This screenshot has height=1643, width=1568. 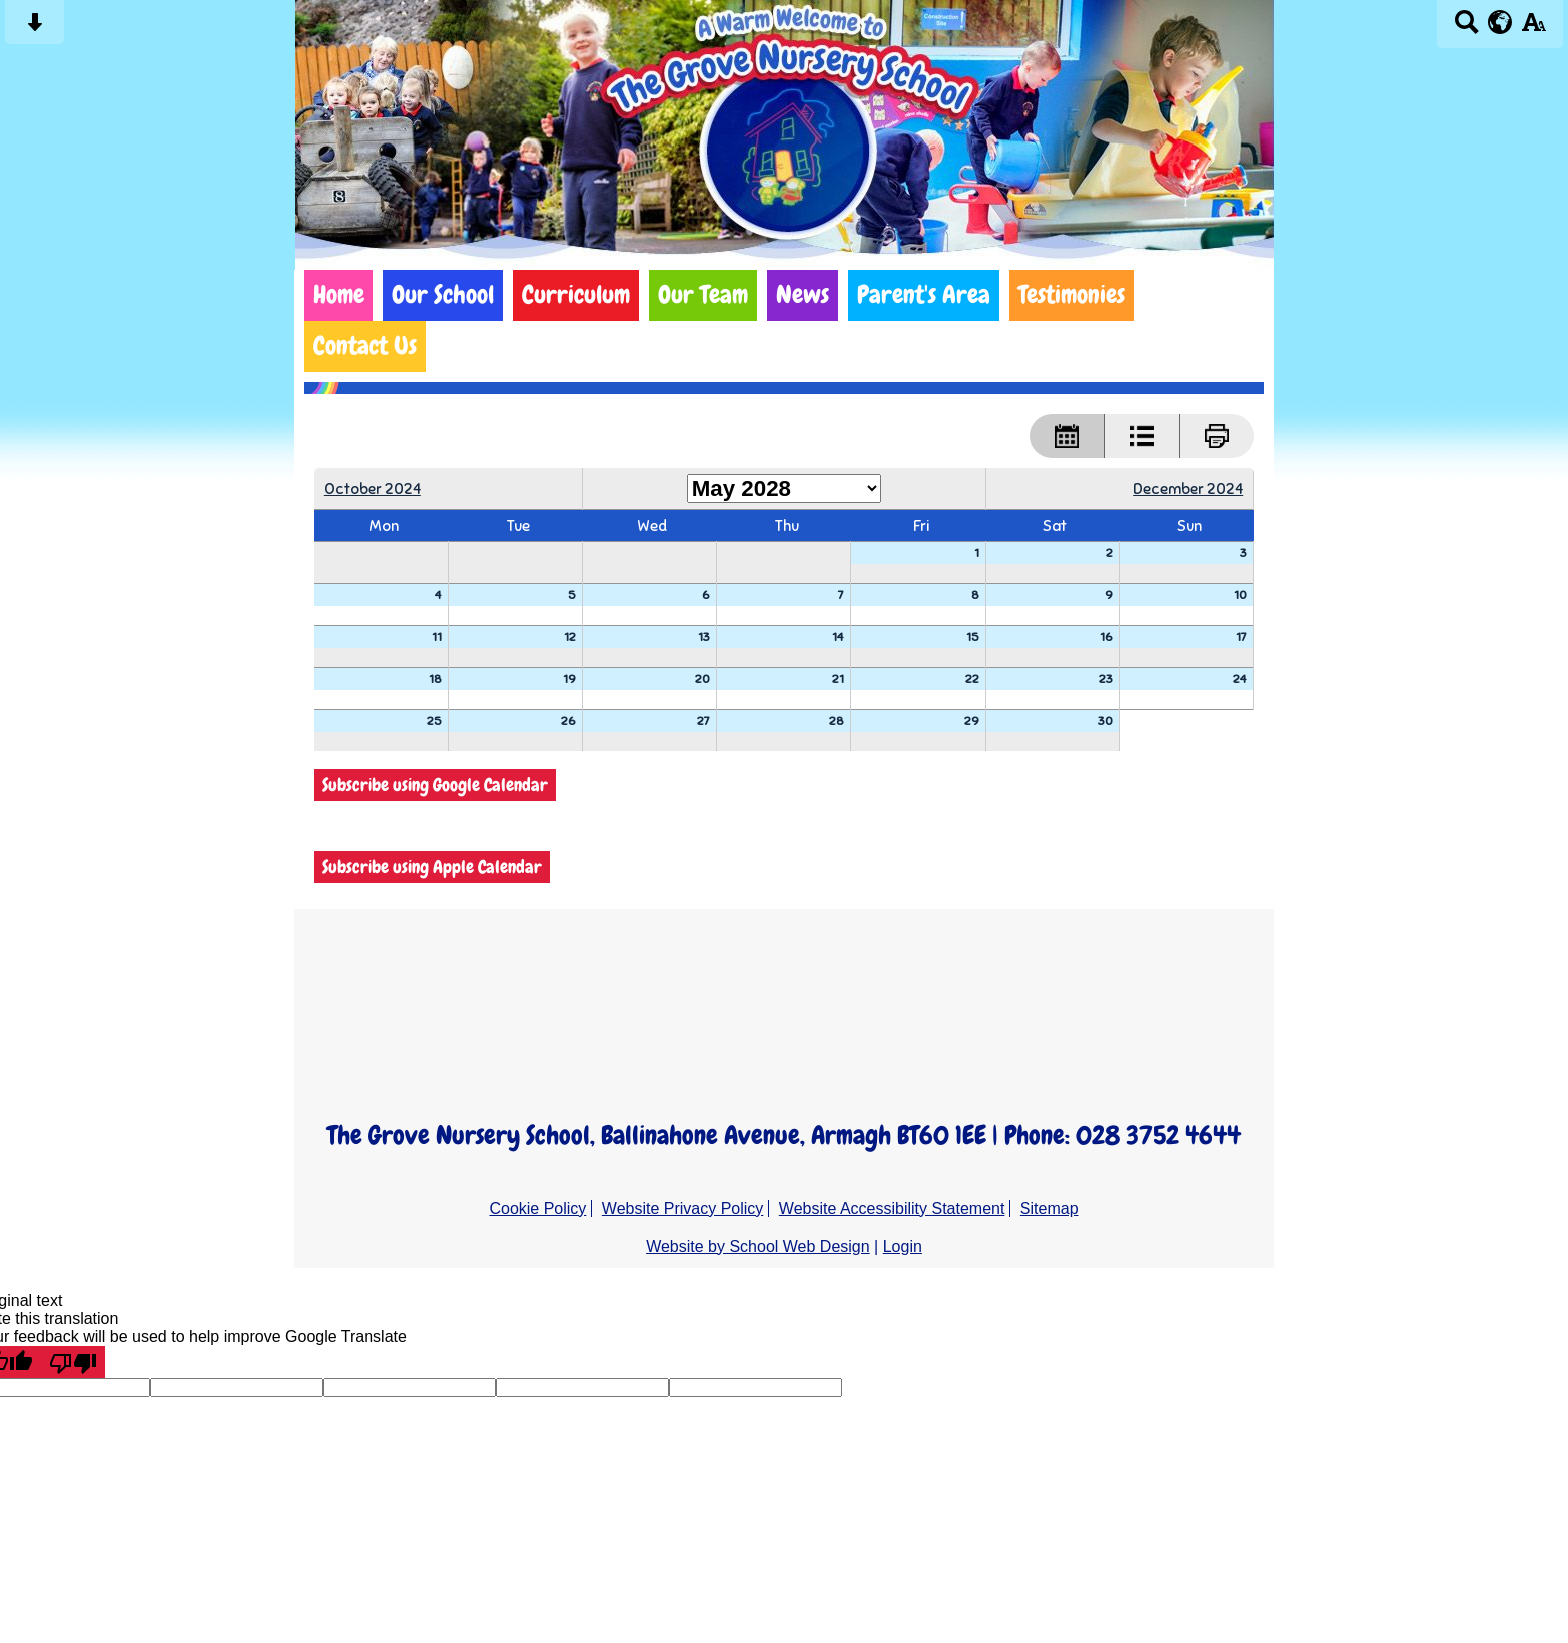 I want to click on Sitemap, so click(x=1049, y=1208).